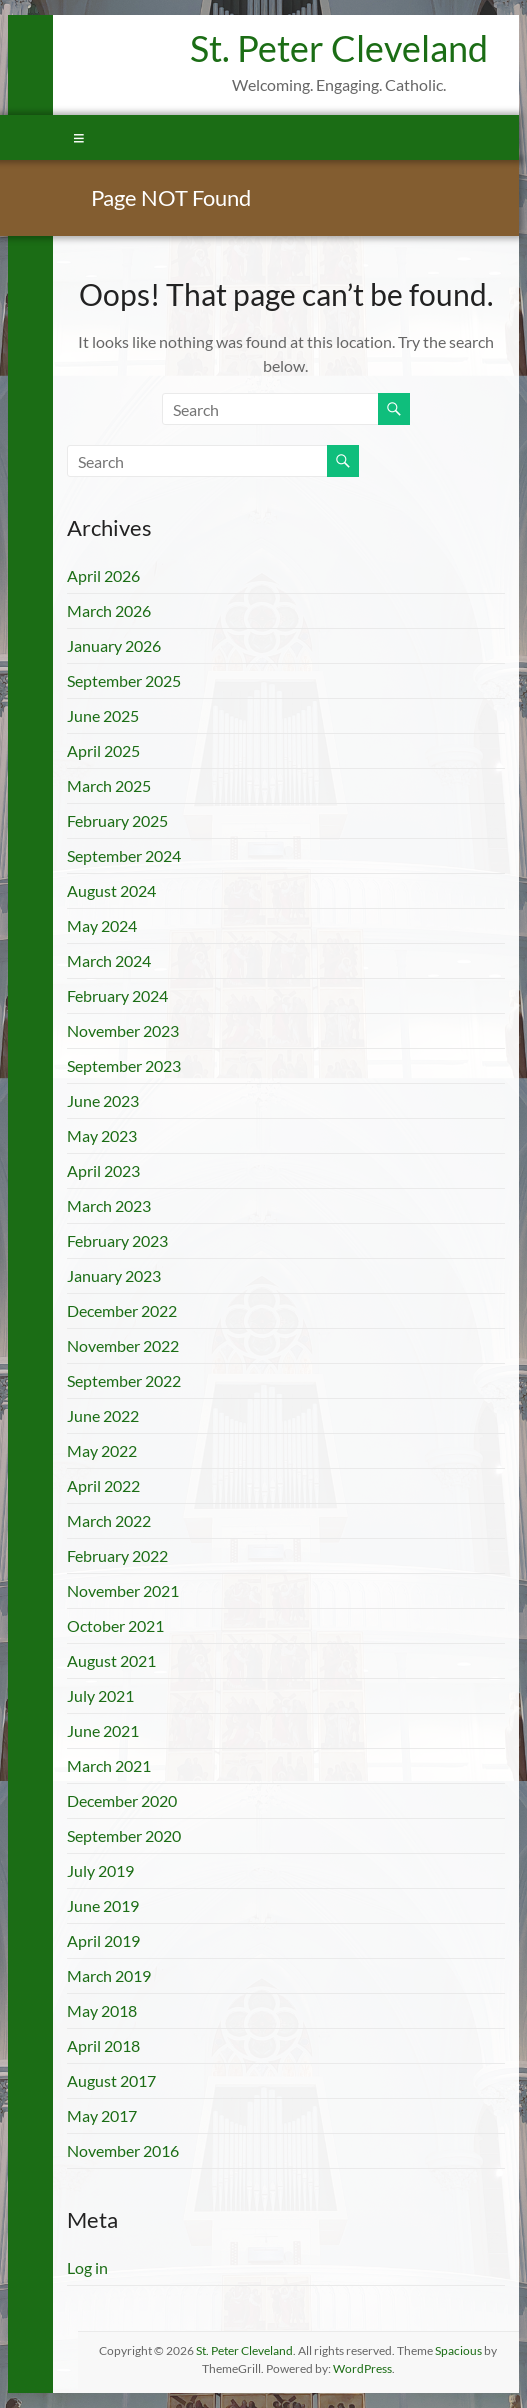  What do you see at coordinates (123, 2150) in the screenshot?
I see `November 2016` at bounding box center [123, 2150].